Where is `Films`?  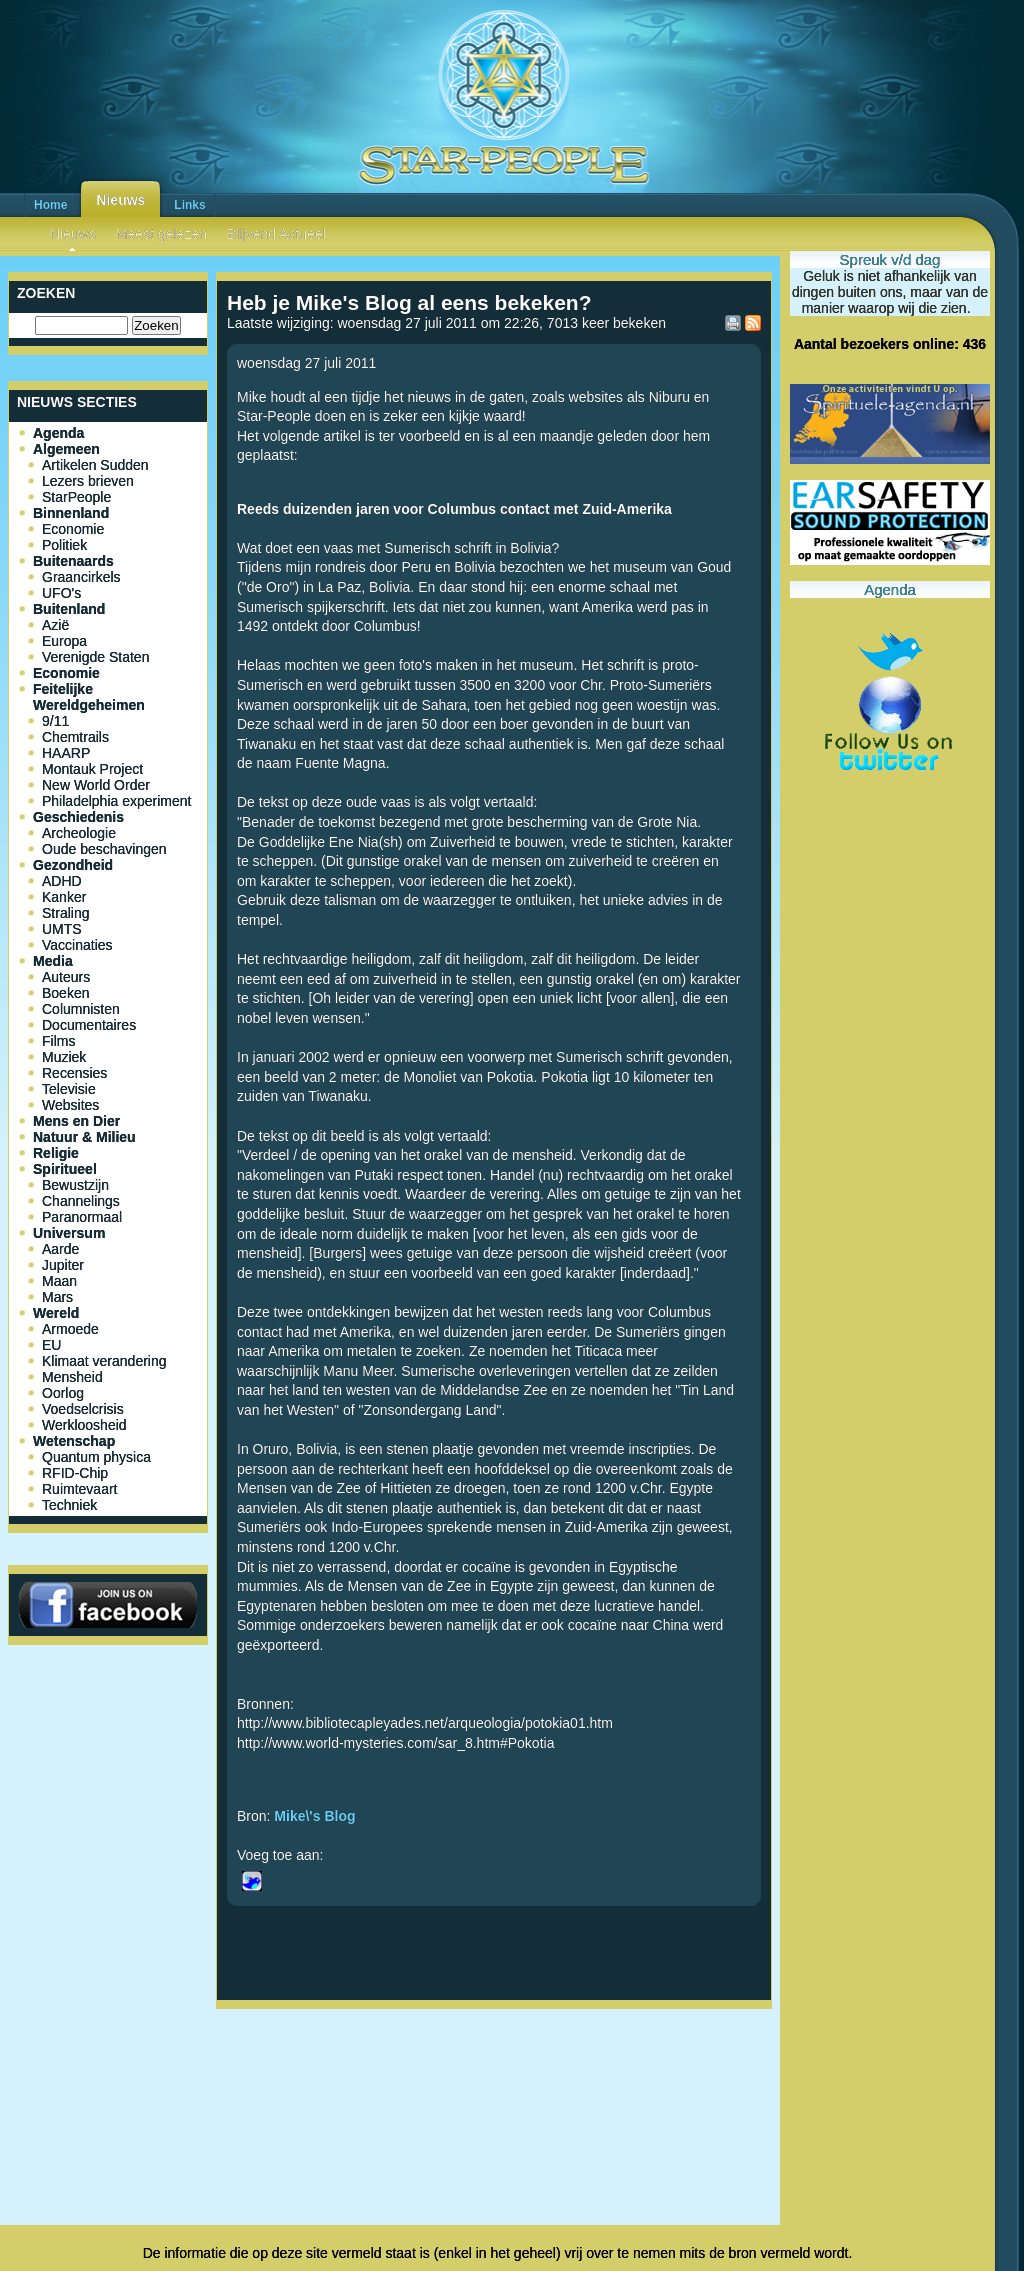 Films is located at coordinates (58, 1041).